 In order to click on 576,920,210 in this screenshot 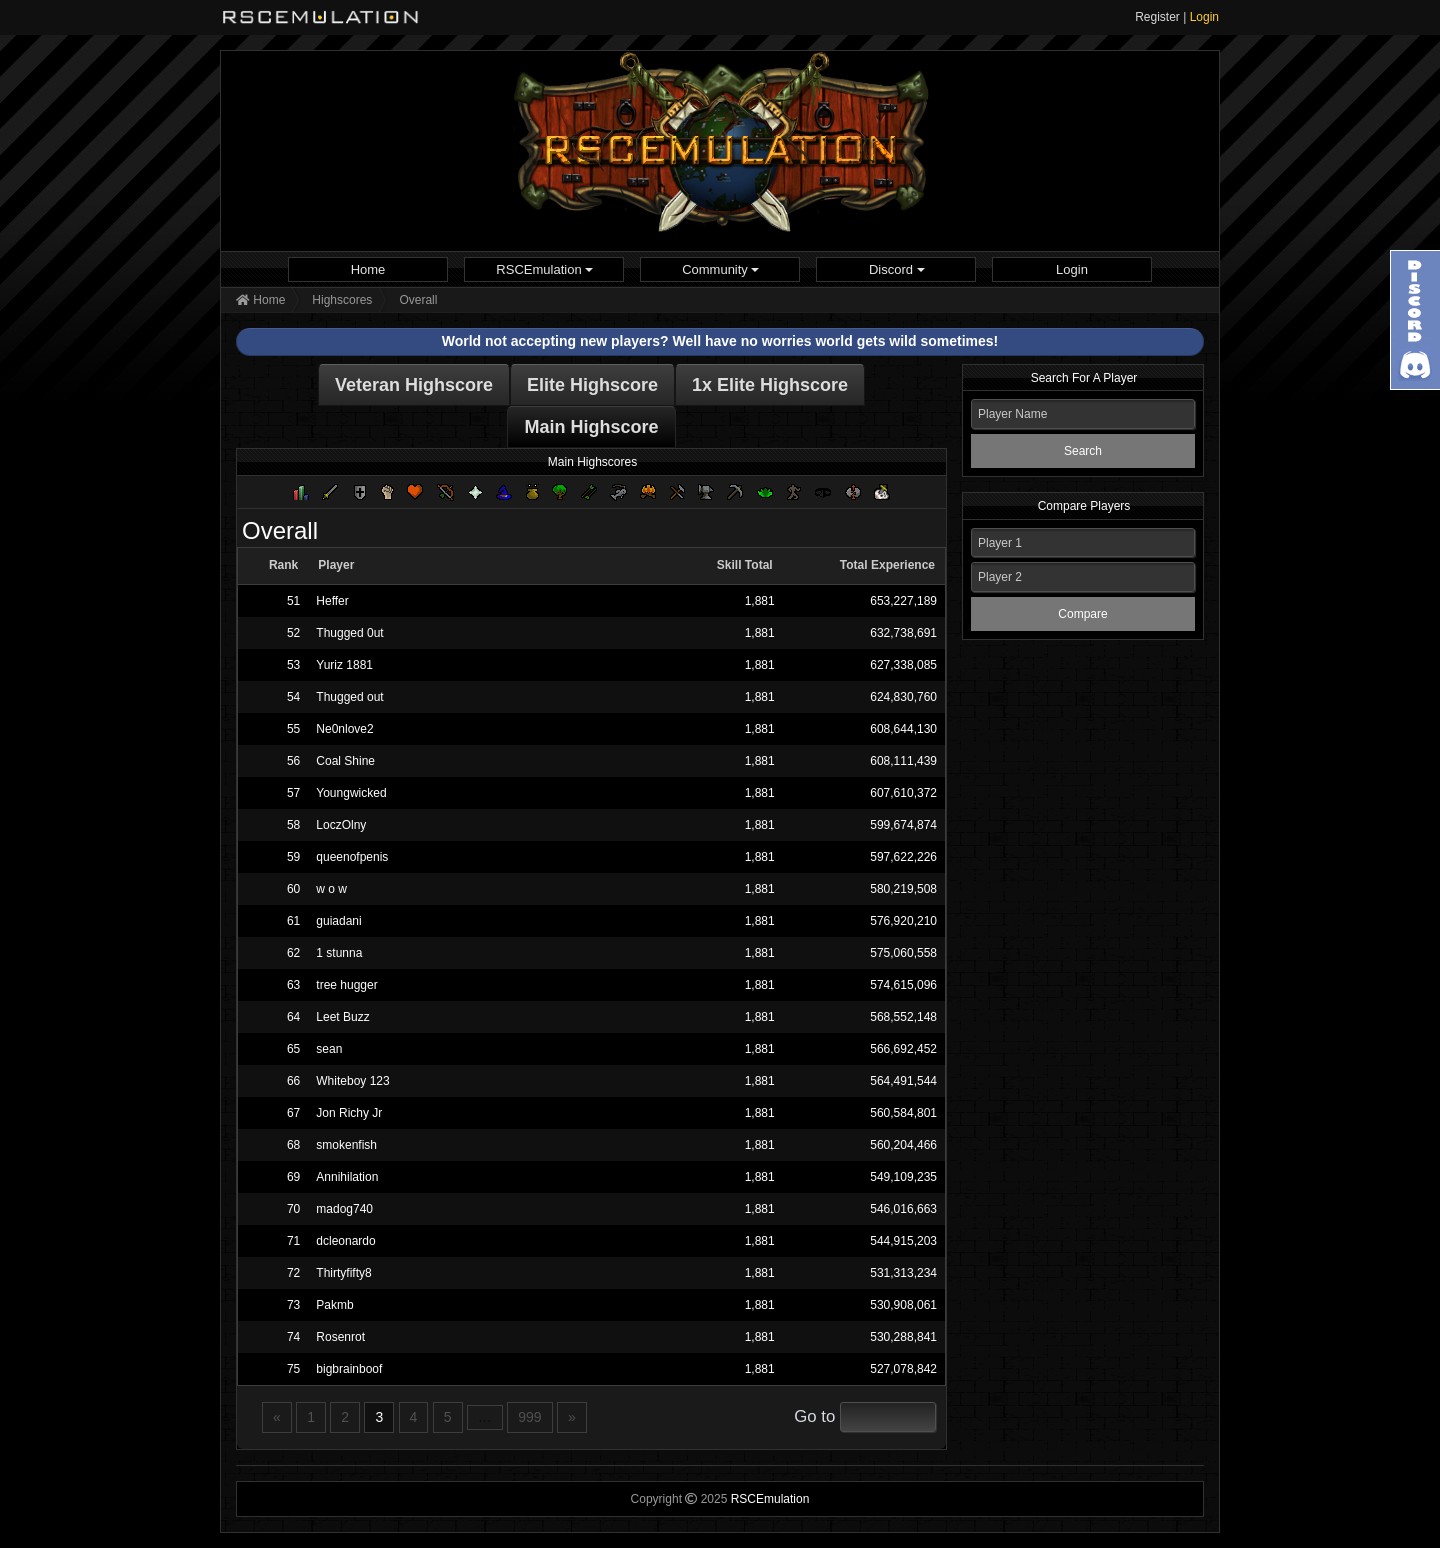, I will do `click(903, 921)`.